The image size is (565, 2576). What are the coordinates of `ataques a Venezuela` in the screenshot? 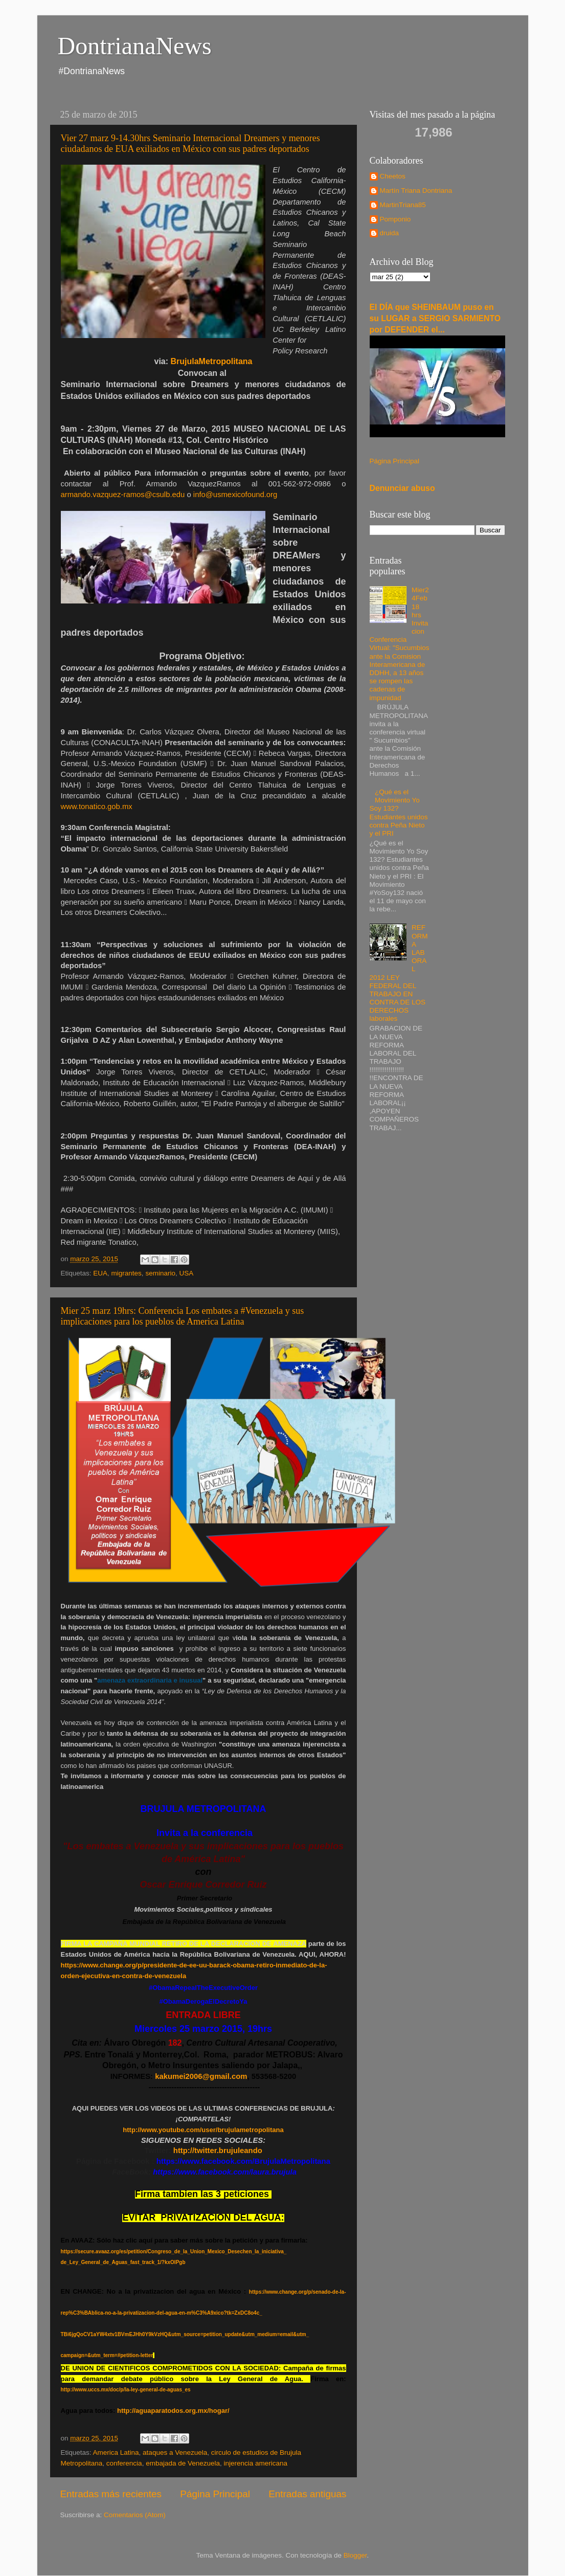 It's located at (175, 2452).